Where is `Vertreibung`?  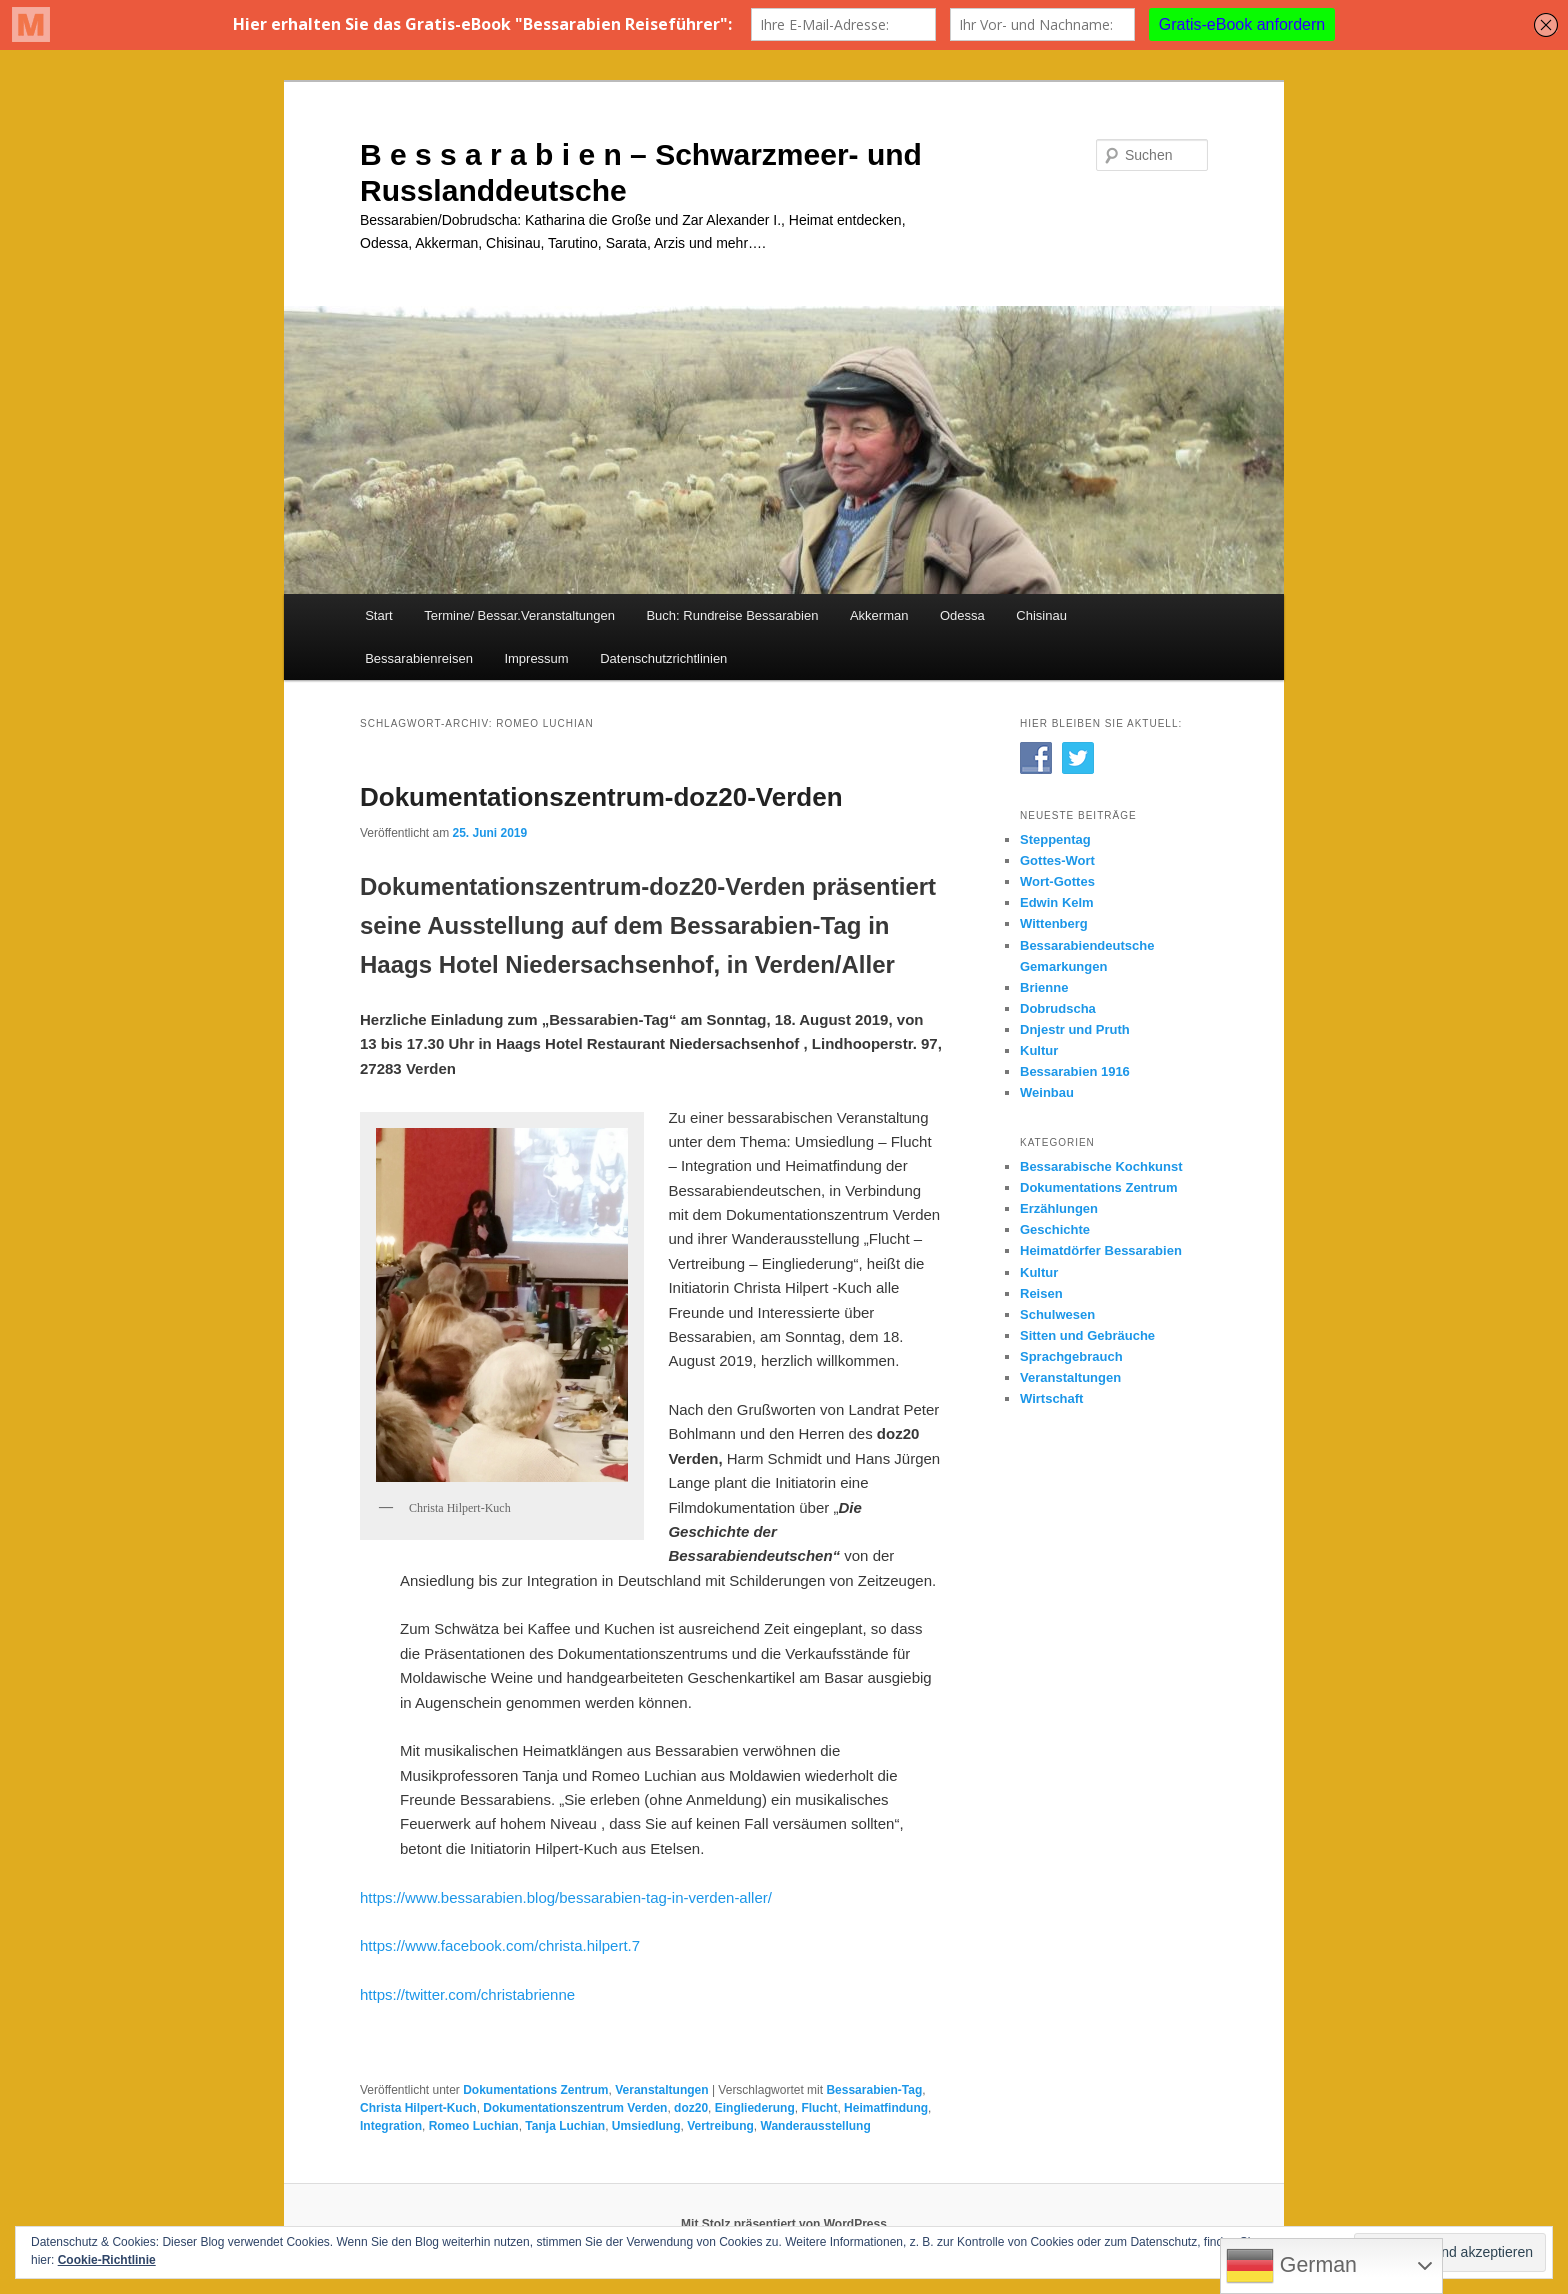 Vertreibung is located at coordinates (720, 2126).